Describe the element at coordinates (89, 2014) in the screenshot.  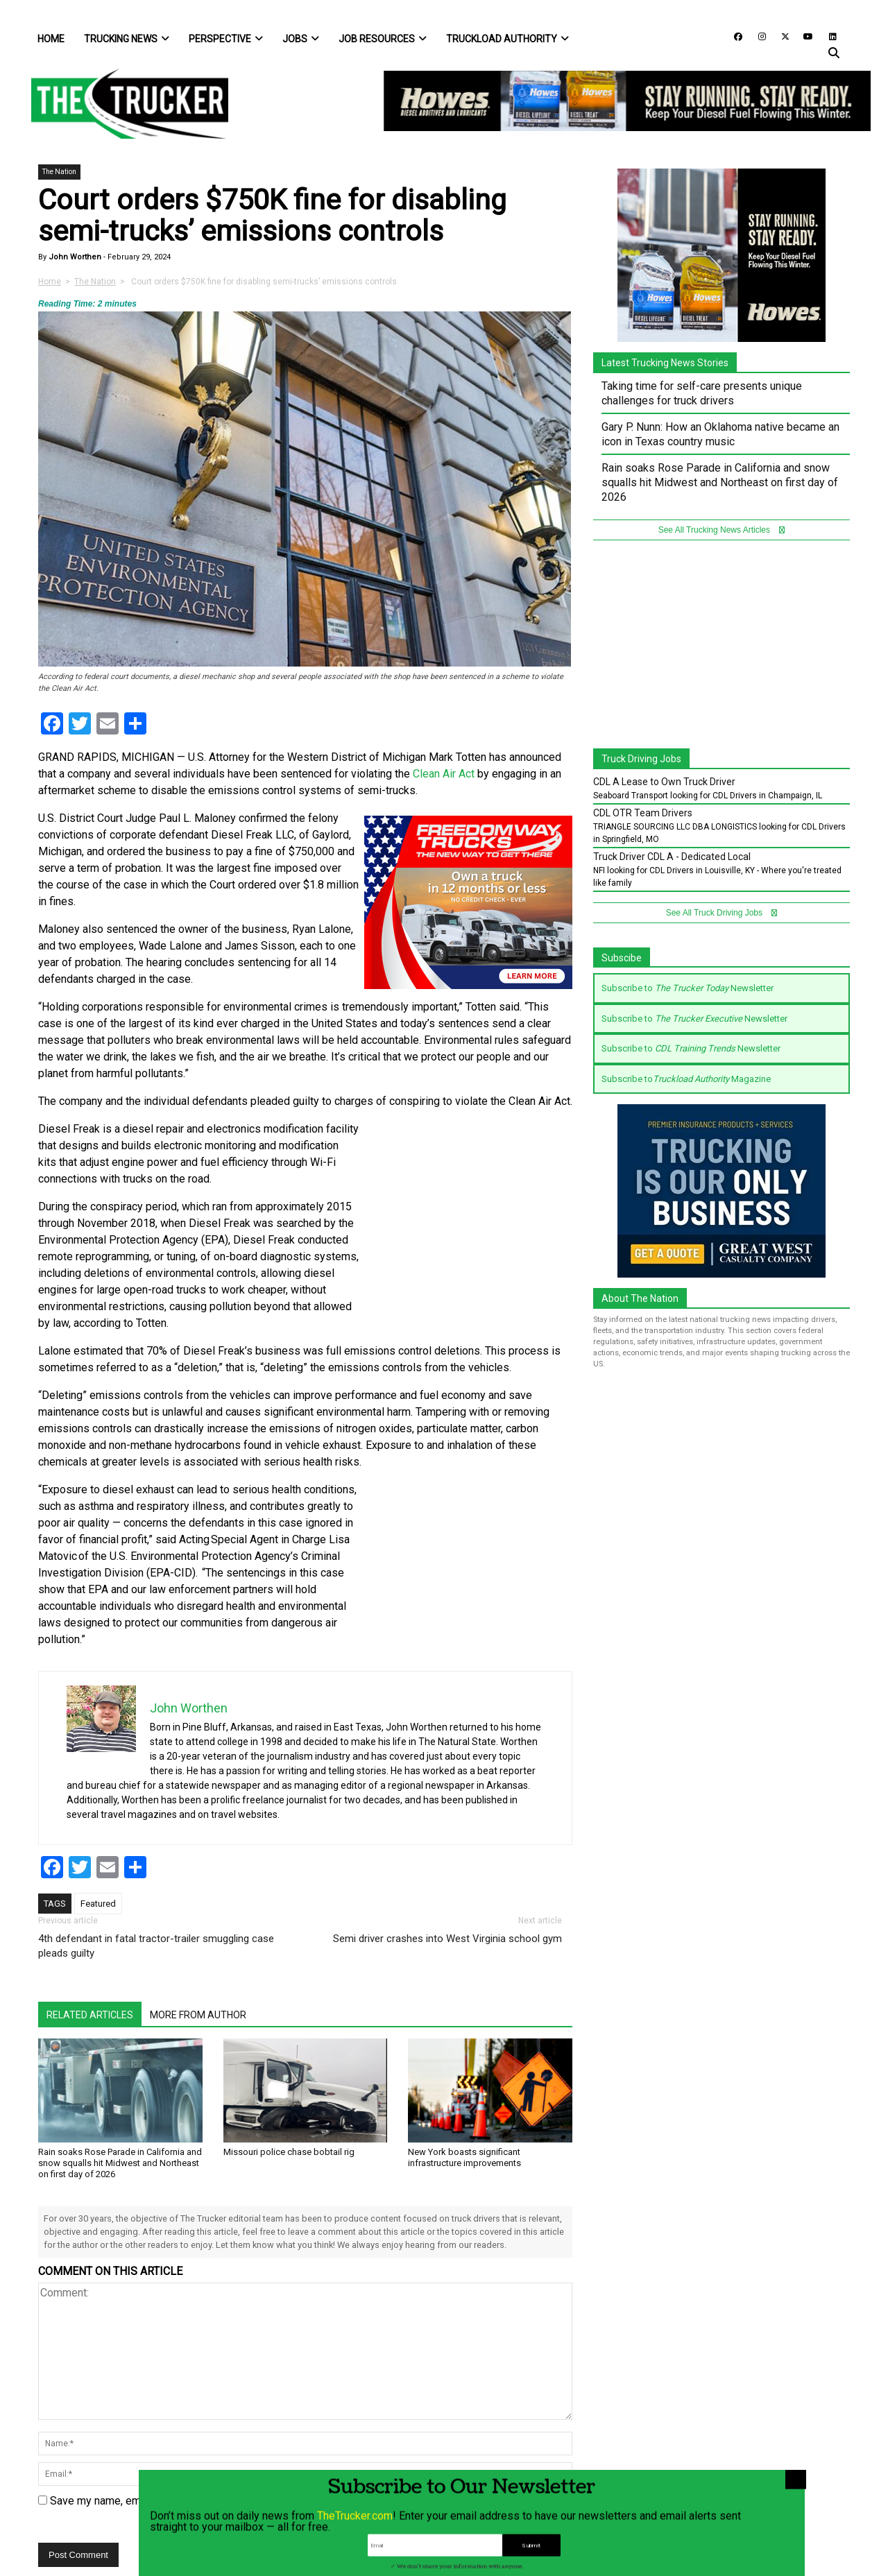
I see `Related Articles` at that location.